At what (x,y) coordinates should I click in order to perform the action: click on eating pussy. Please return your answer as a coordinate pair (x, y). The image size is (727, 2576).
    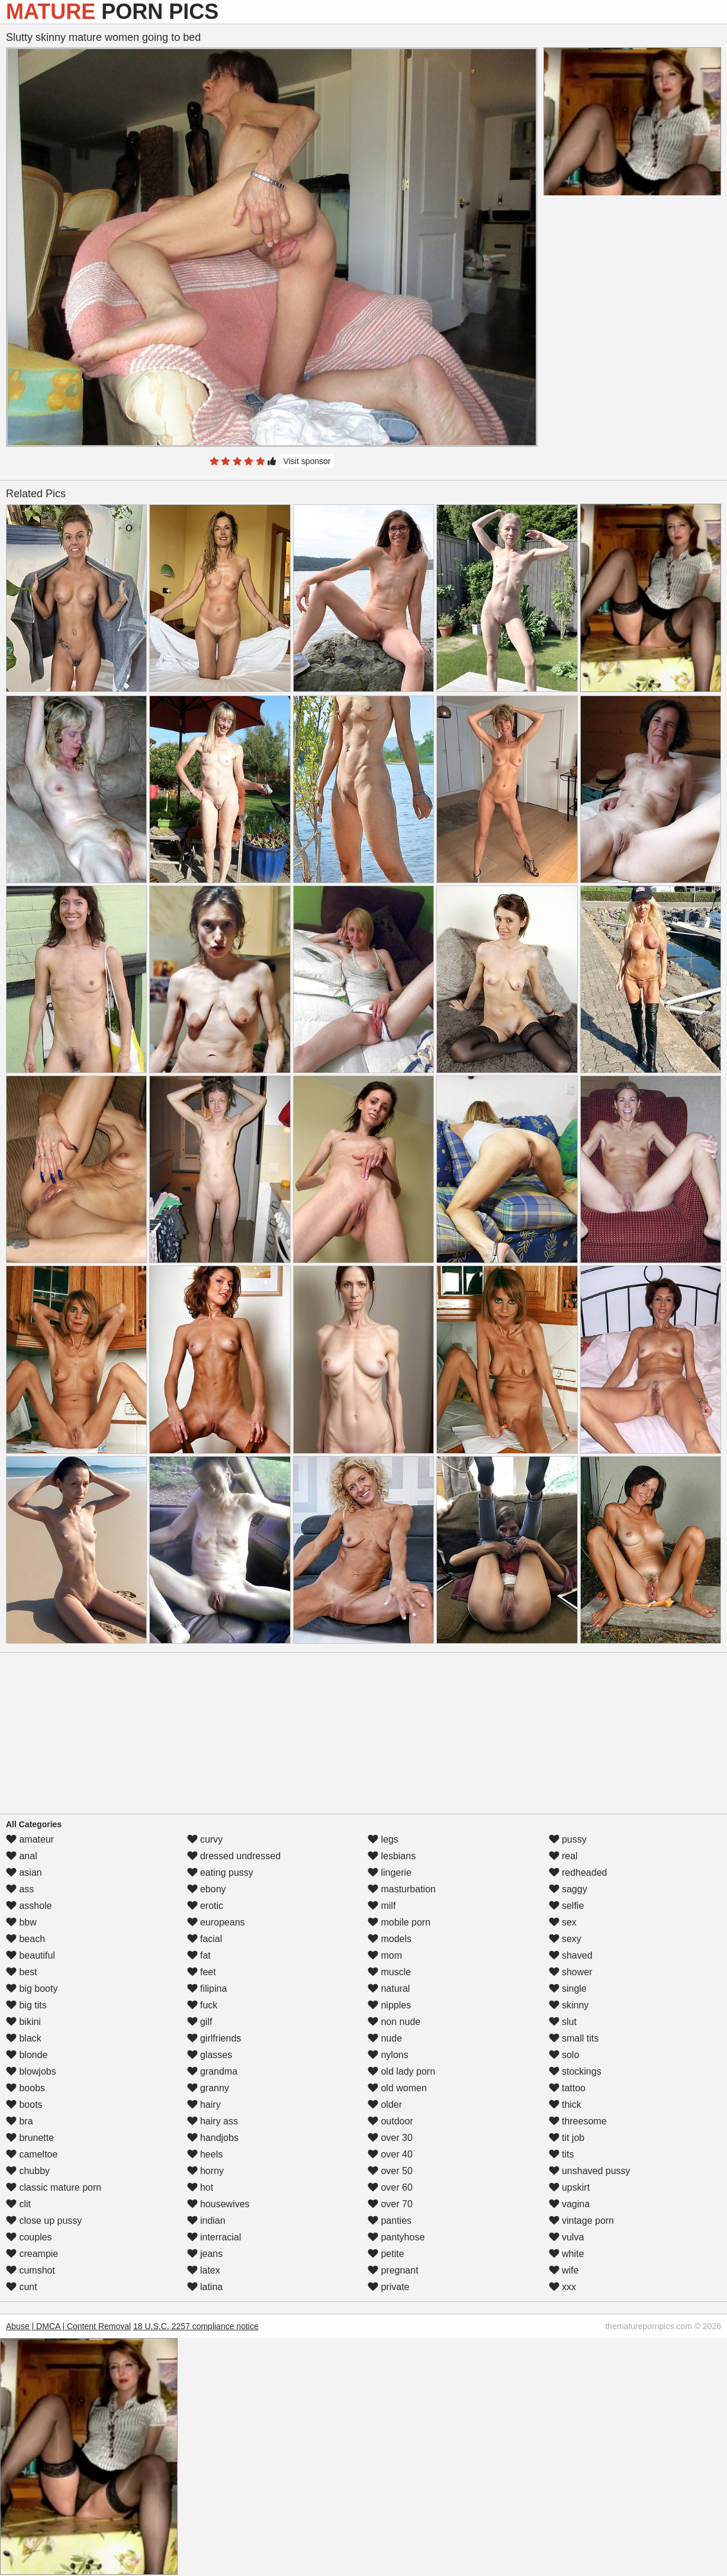
    Looking at the image, I should click on (220, 1872).